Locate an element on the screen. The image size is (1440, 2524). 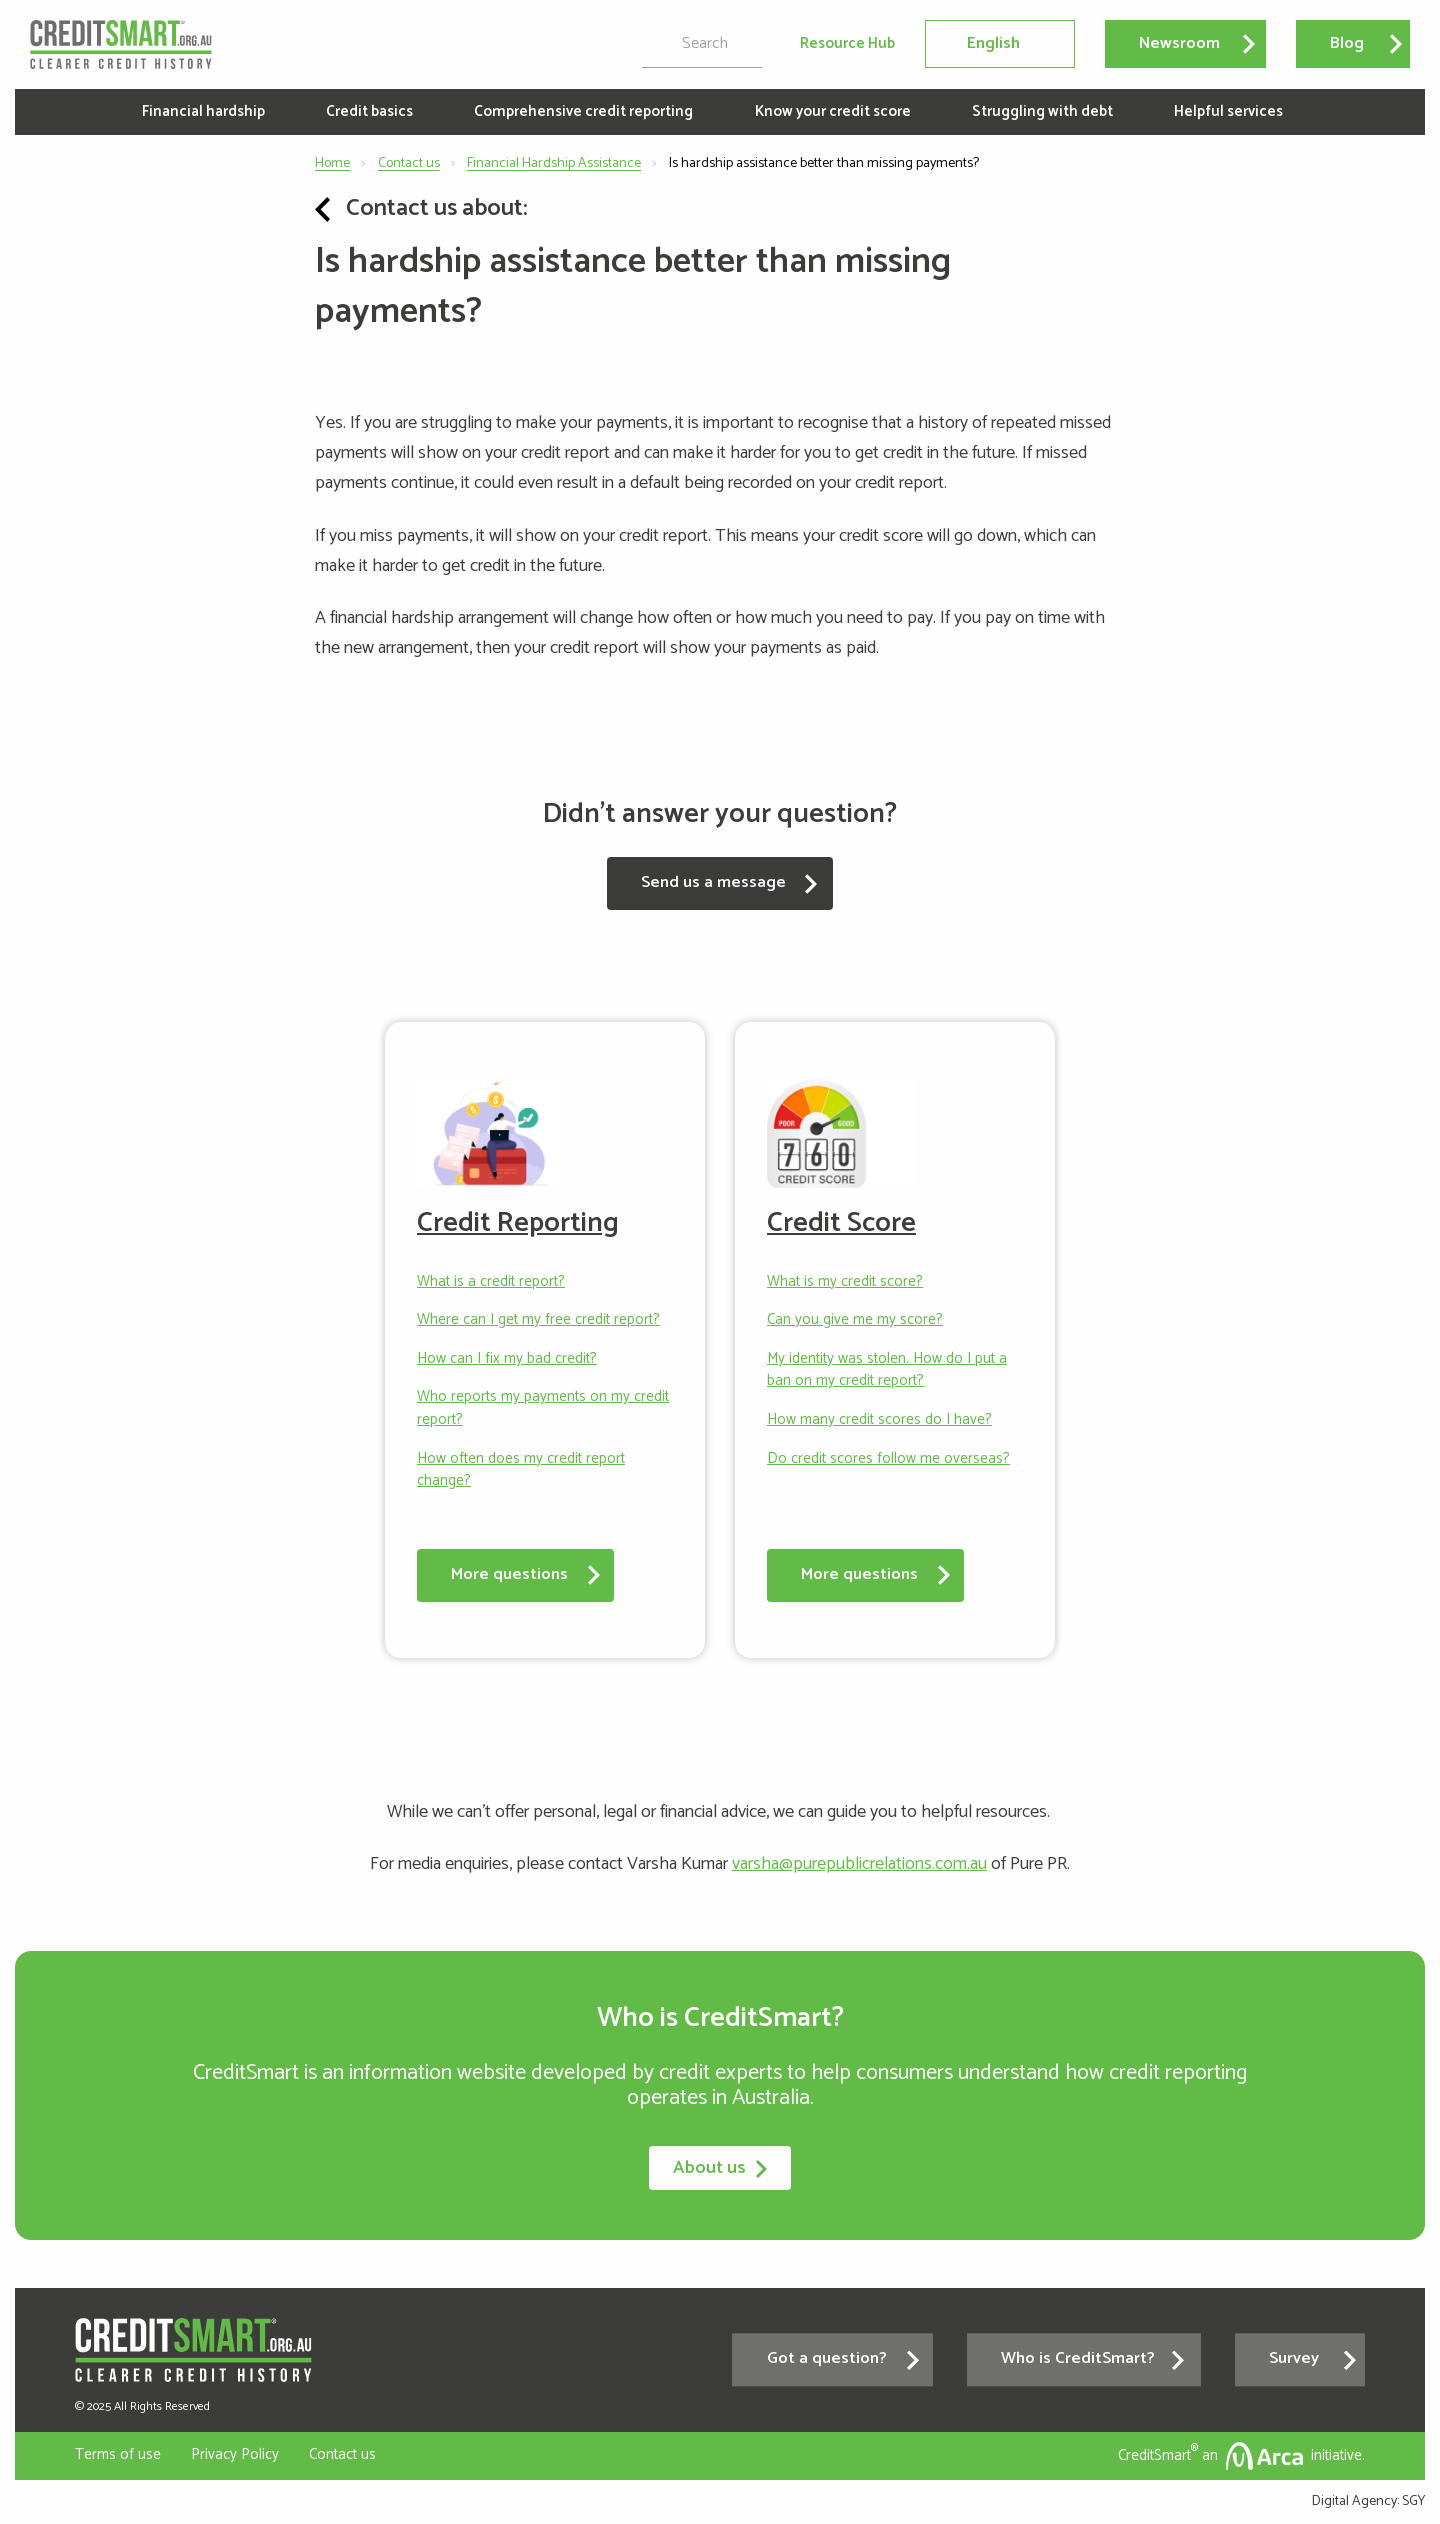
My identity was stolen. How do I put a ban on my credit report? is located at coordinates (887, 1370).